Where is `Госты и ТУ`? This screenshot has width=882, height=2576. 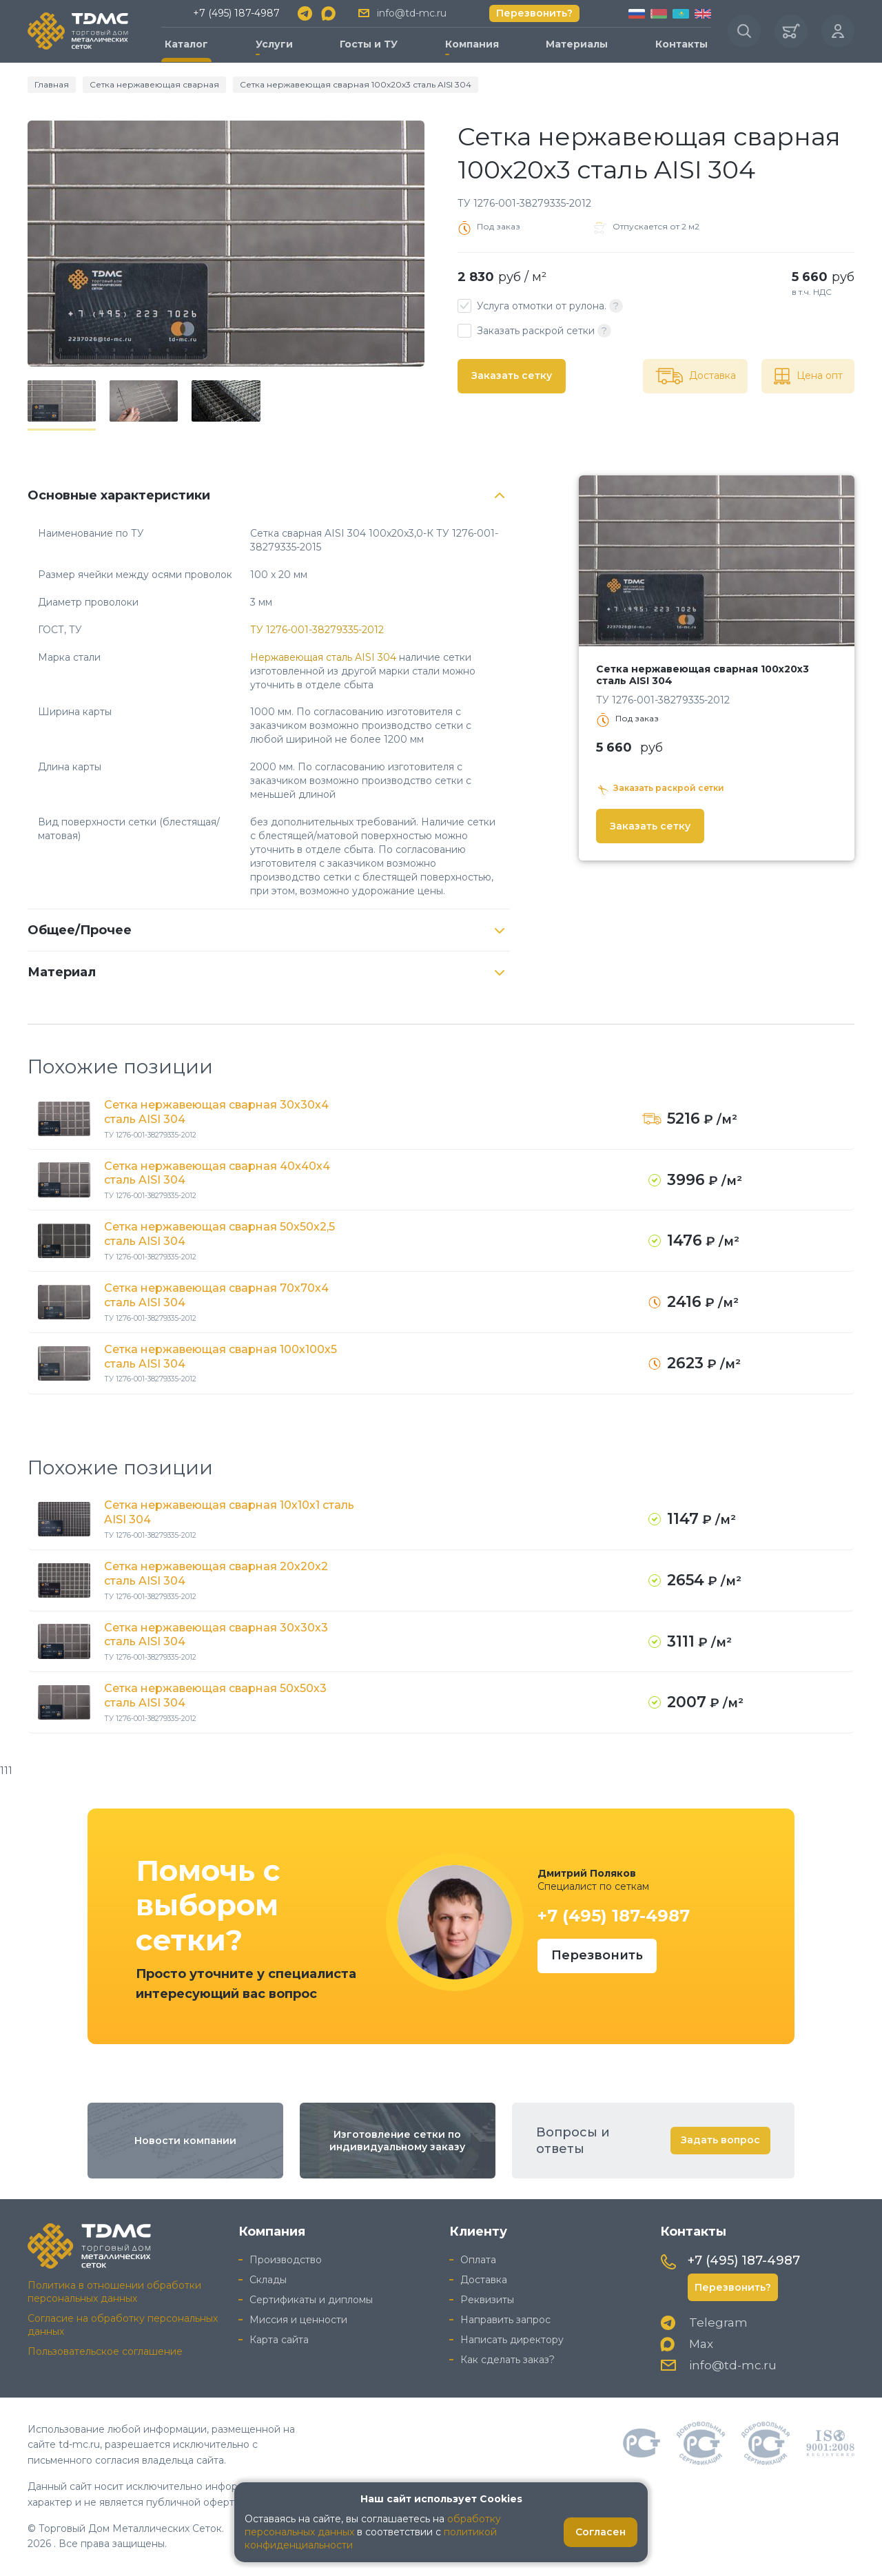 Госты и ТУ is located at coordinates (369, 44).